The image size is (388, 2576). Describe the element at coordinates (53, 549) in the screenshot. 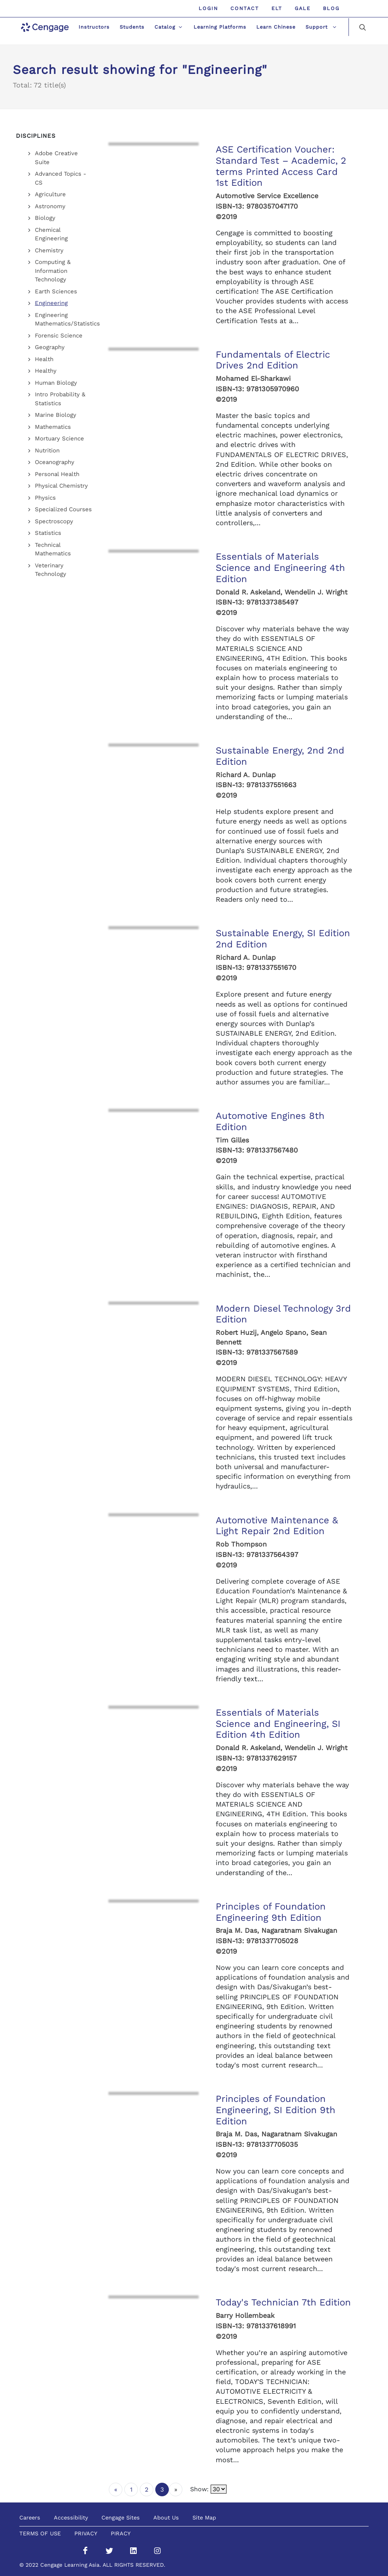

I see `Technical Mathematics` at that location.